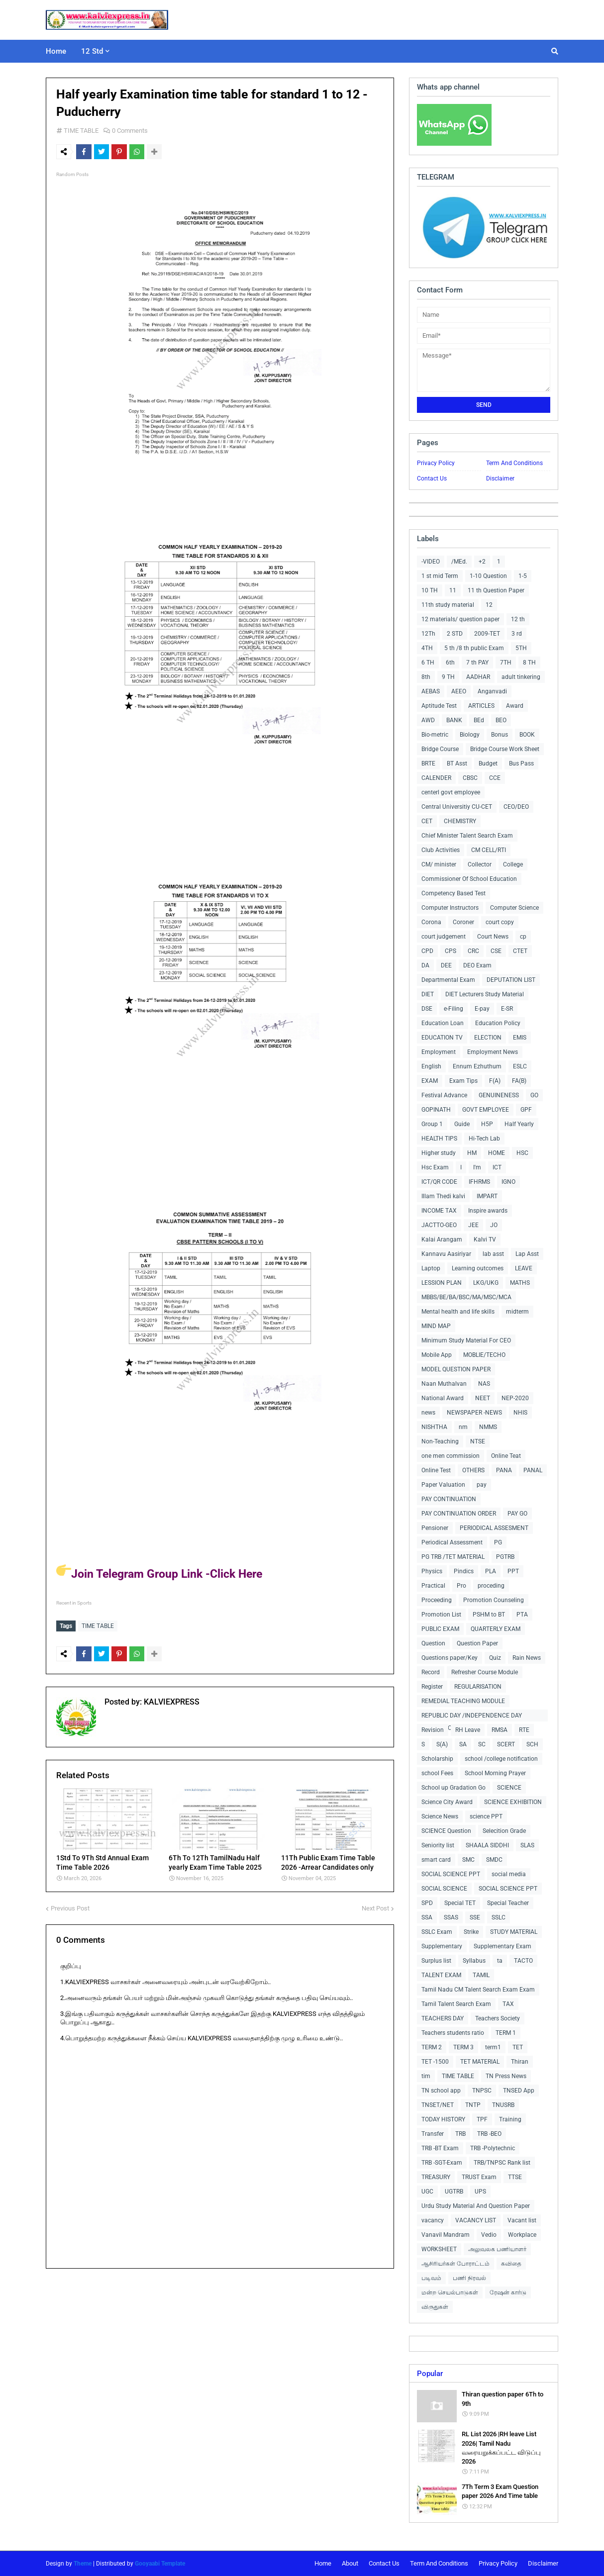 The width and height of the screenshot is (604, 2576). I want to click on PAY GO, so click(517, 1513).